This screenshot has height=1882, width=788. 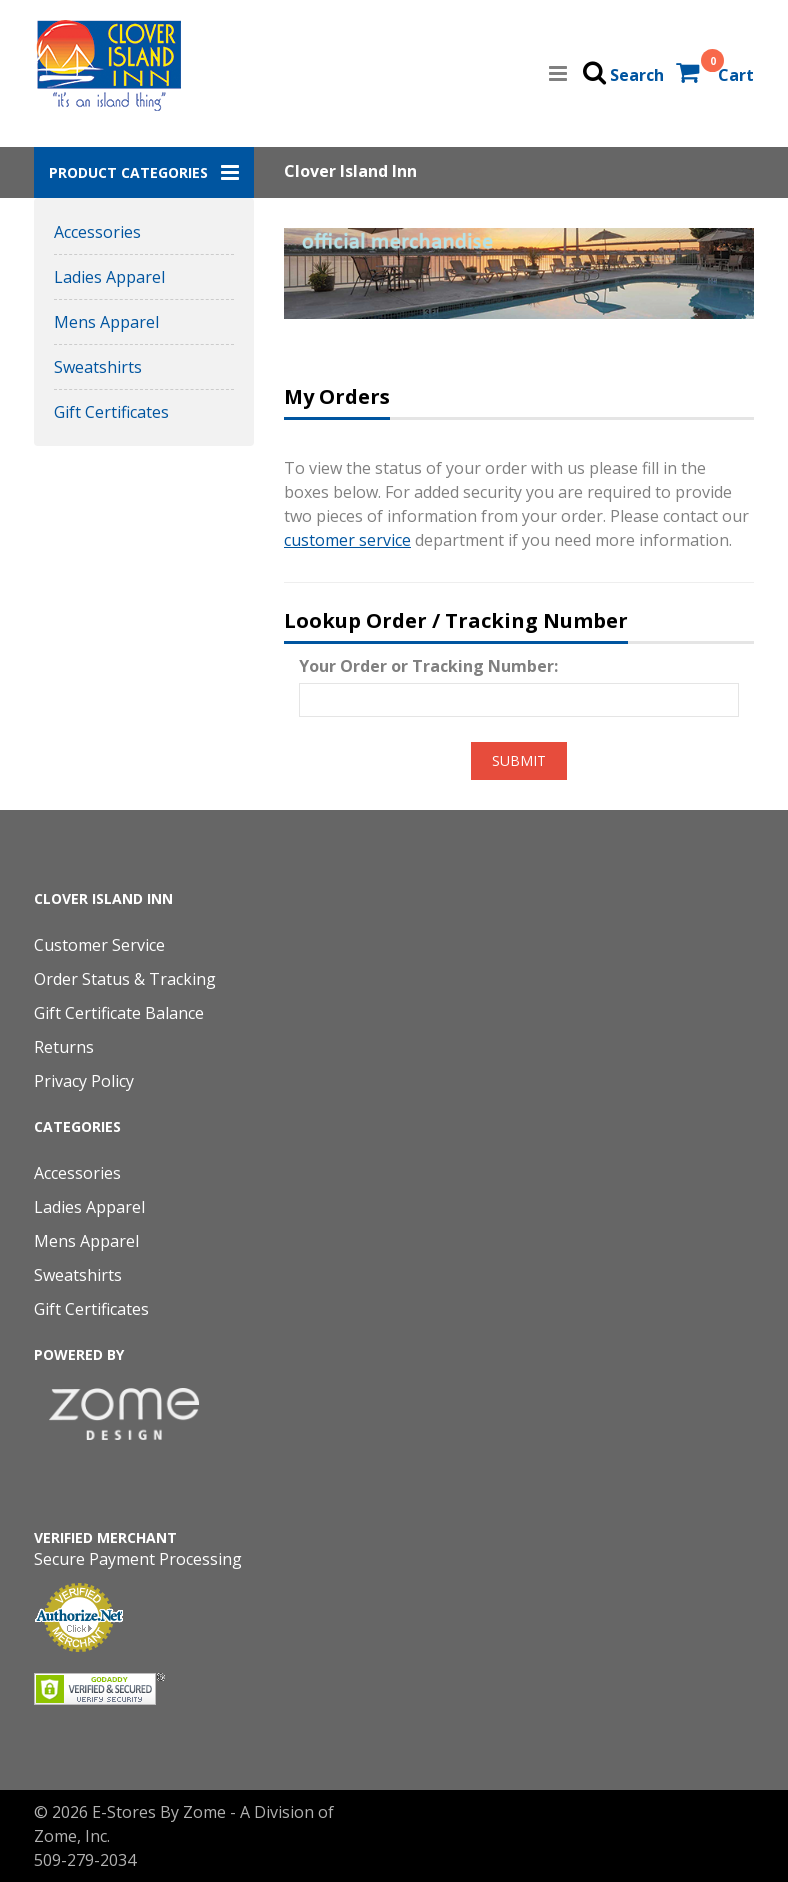 What do you see at coordinates (519, 760) in the screenshot?
I see `Submit` at bounding box center [519, 760].